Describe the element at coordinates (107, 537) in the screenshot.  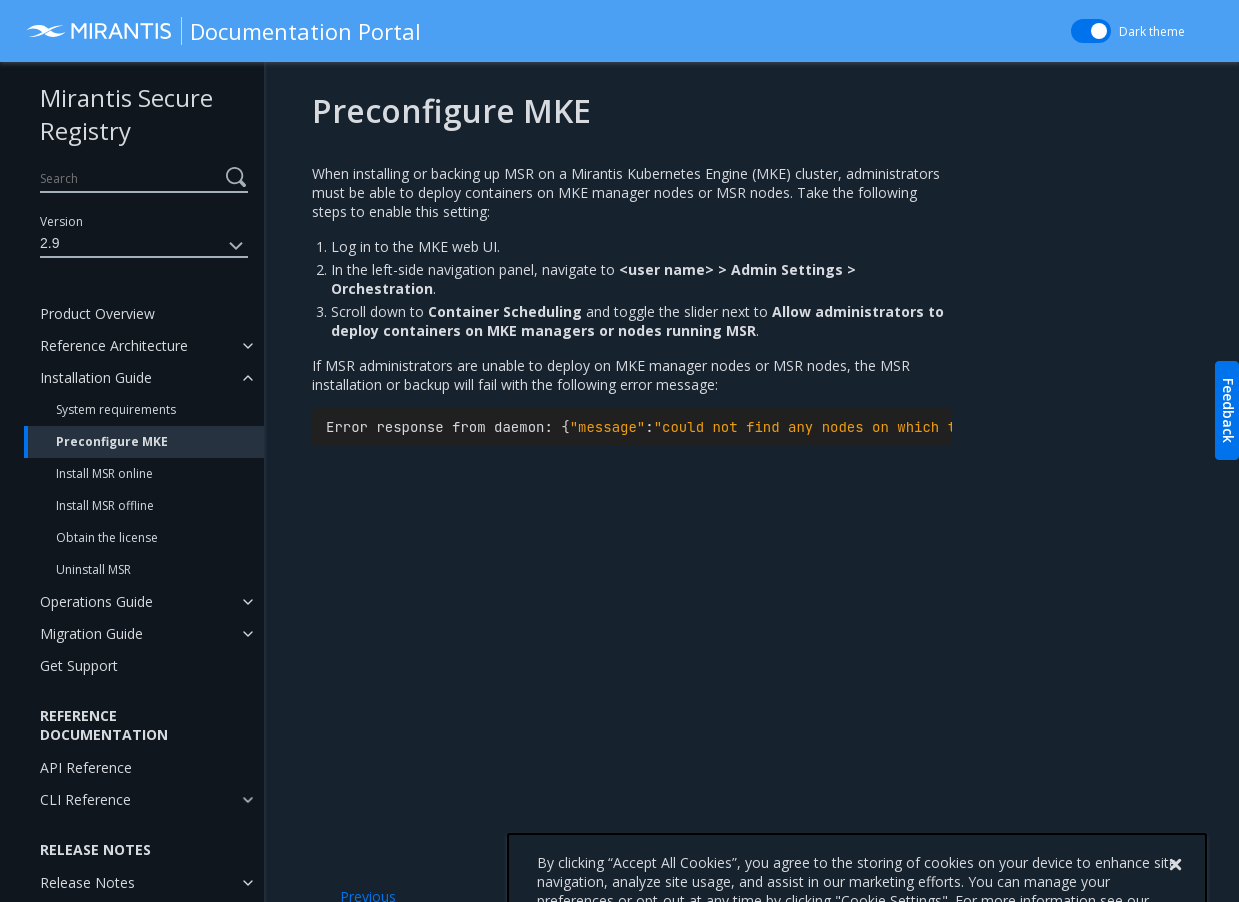
I see `Obtain the license` at that location.